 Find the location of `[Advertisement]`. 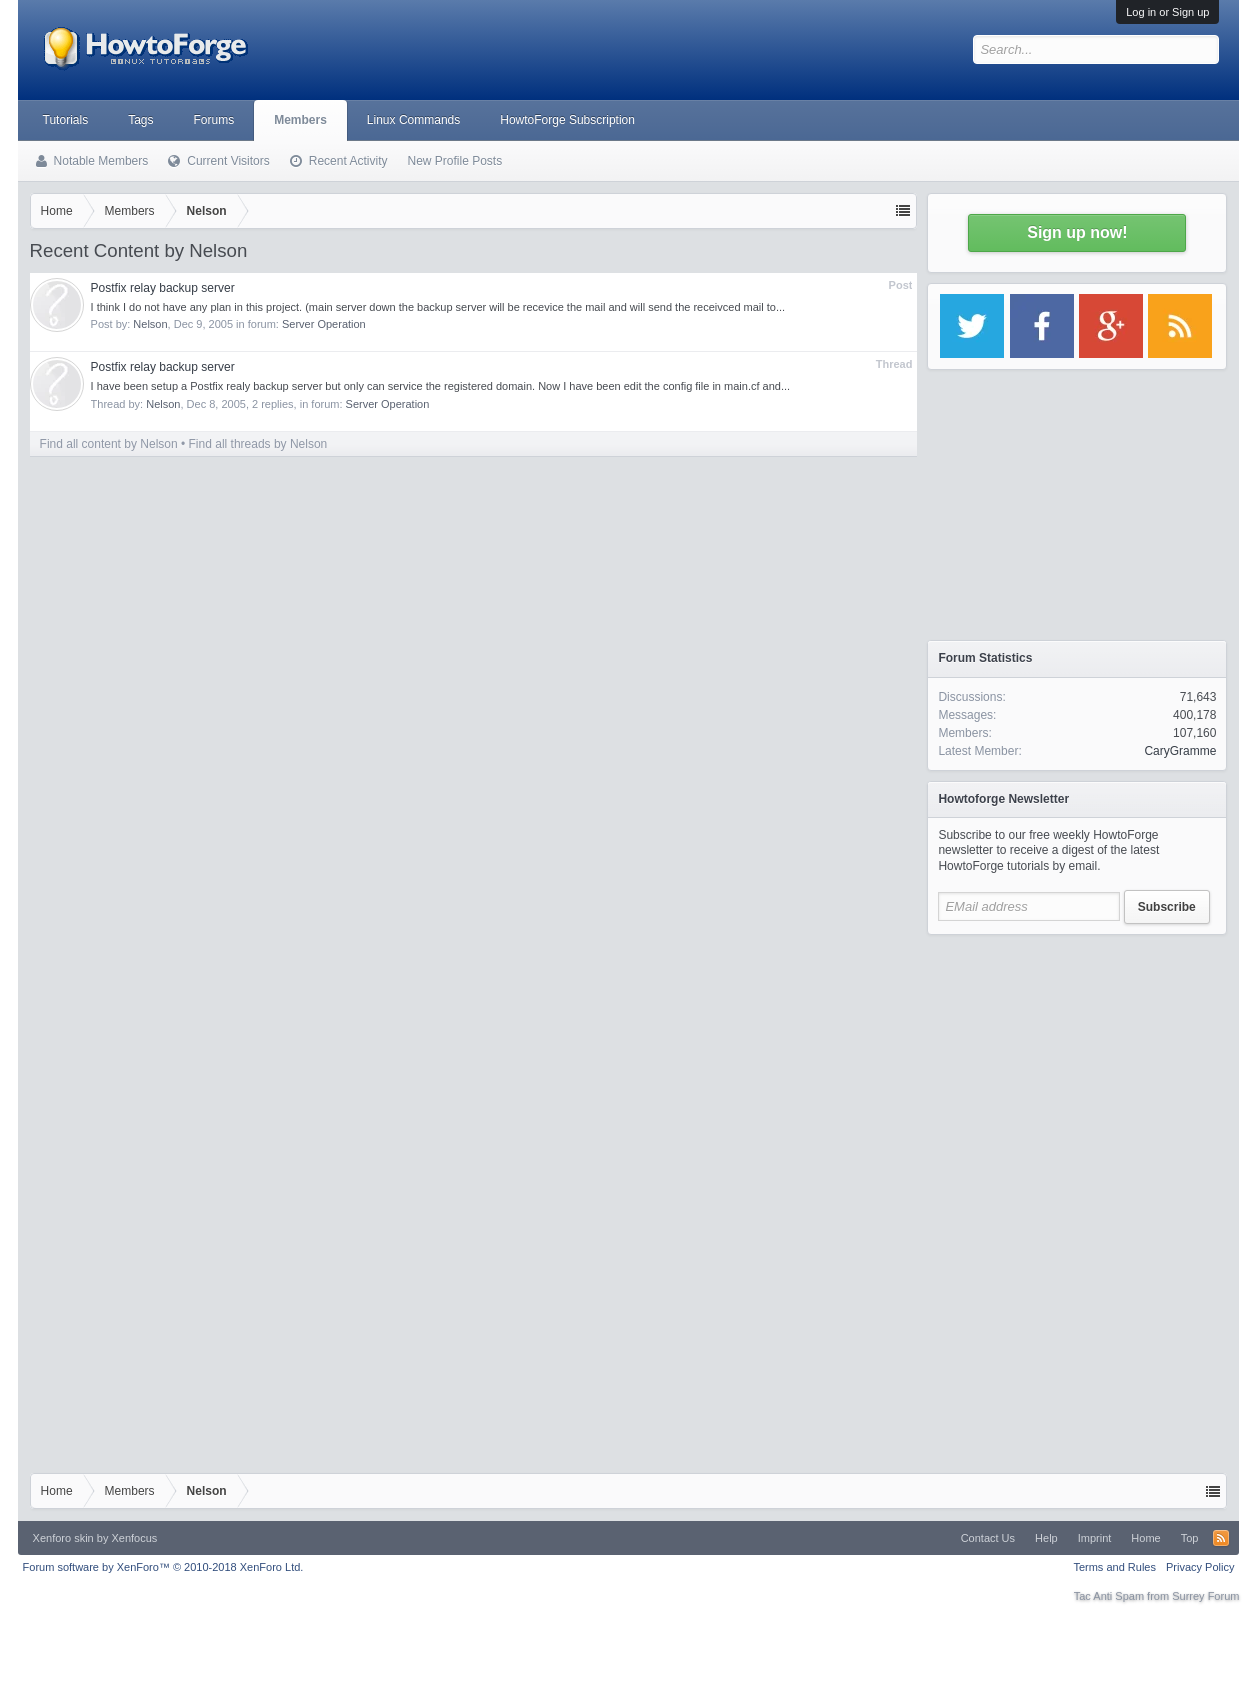

[Advertisement] is located at coordinates (1077, 1070).